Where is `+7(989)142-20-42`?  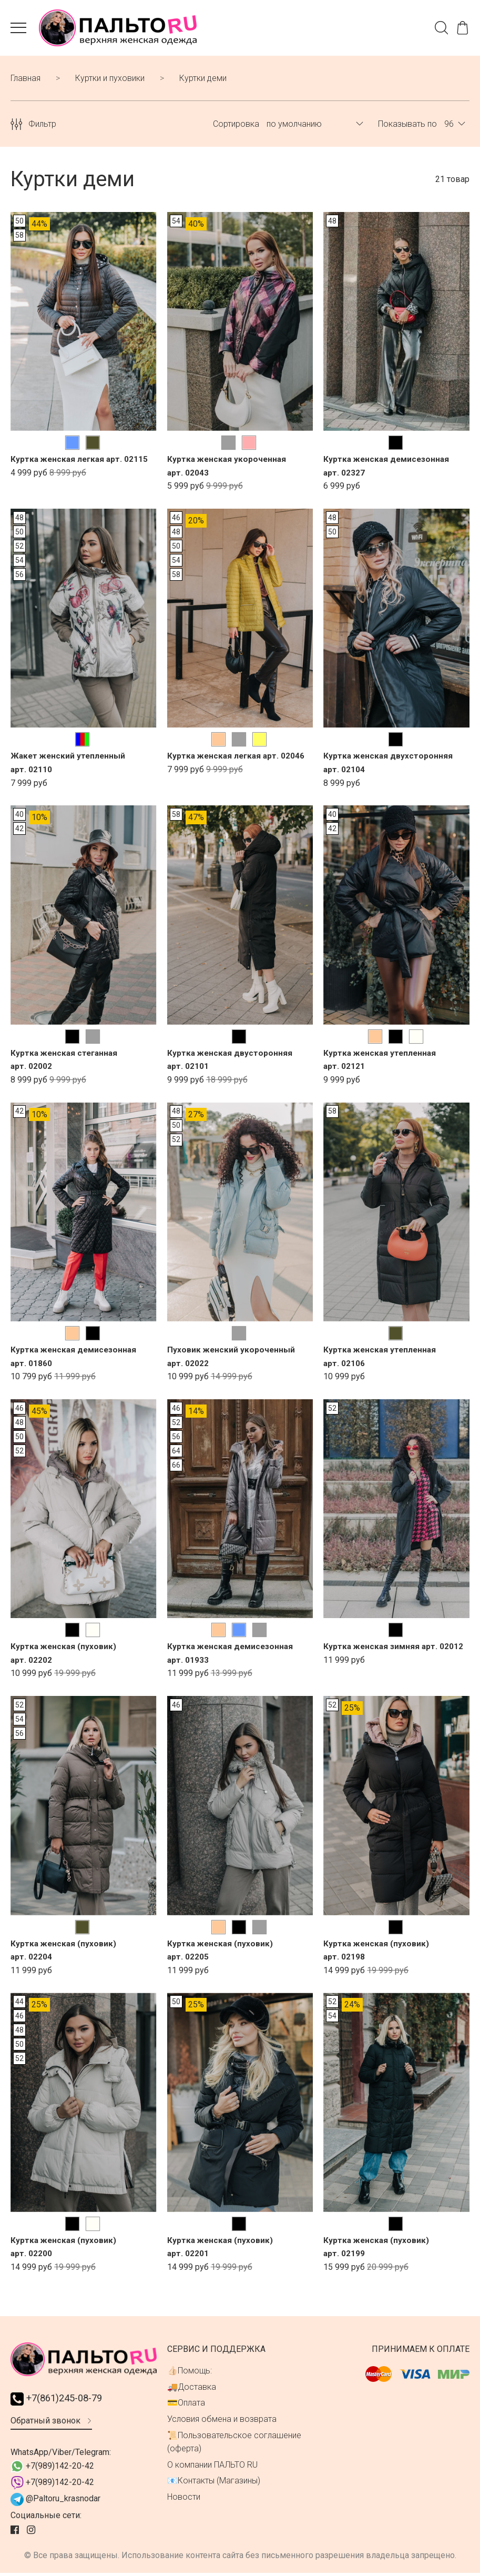 +7(989)142-20-42 is located at coordinates (52, 2469).